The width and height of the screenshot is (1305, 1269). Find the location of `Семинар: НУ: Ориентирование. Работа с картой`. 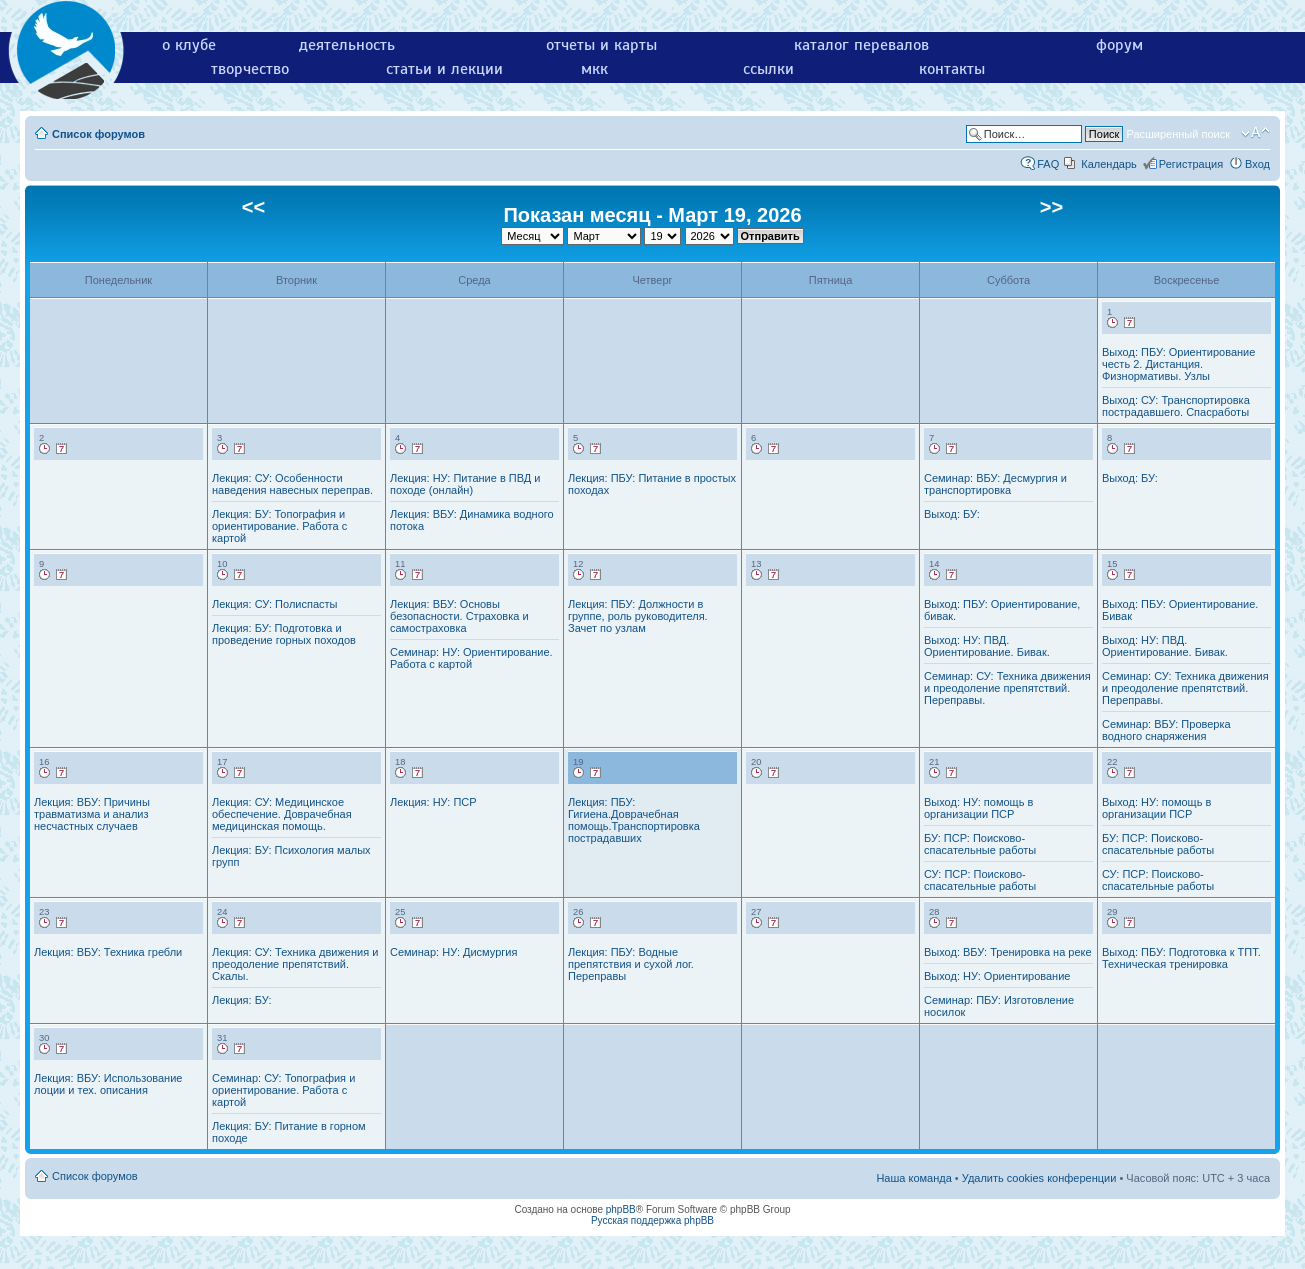

Семинар: НУ: Ориентирование. Работа с картой is located at coordinates (471, 658).